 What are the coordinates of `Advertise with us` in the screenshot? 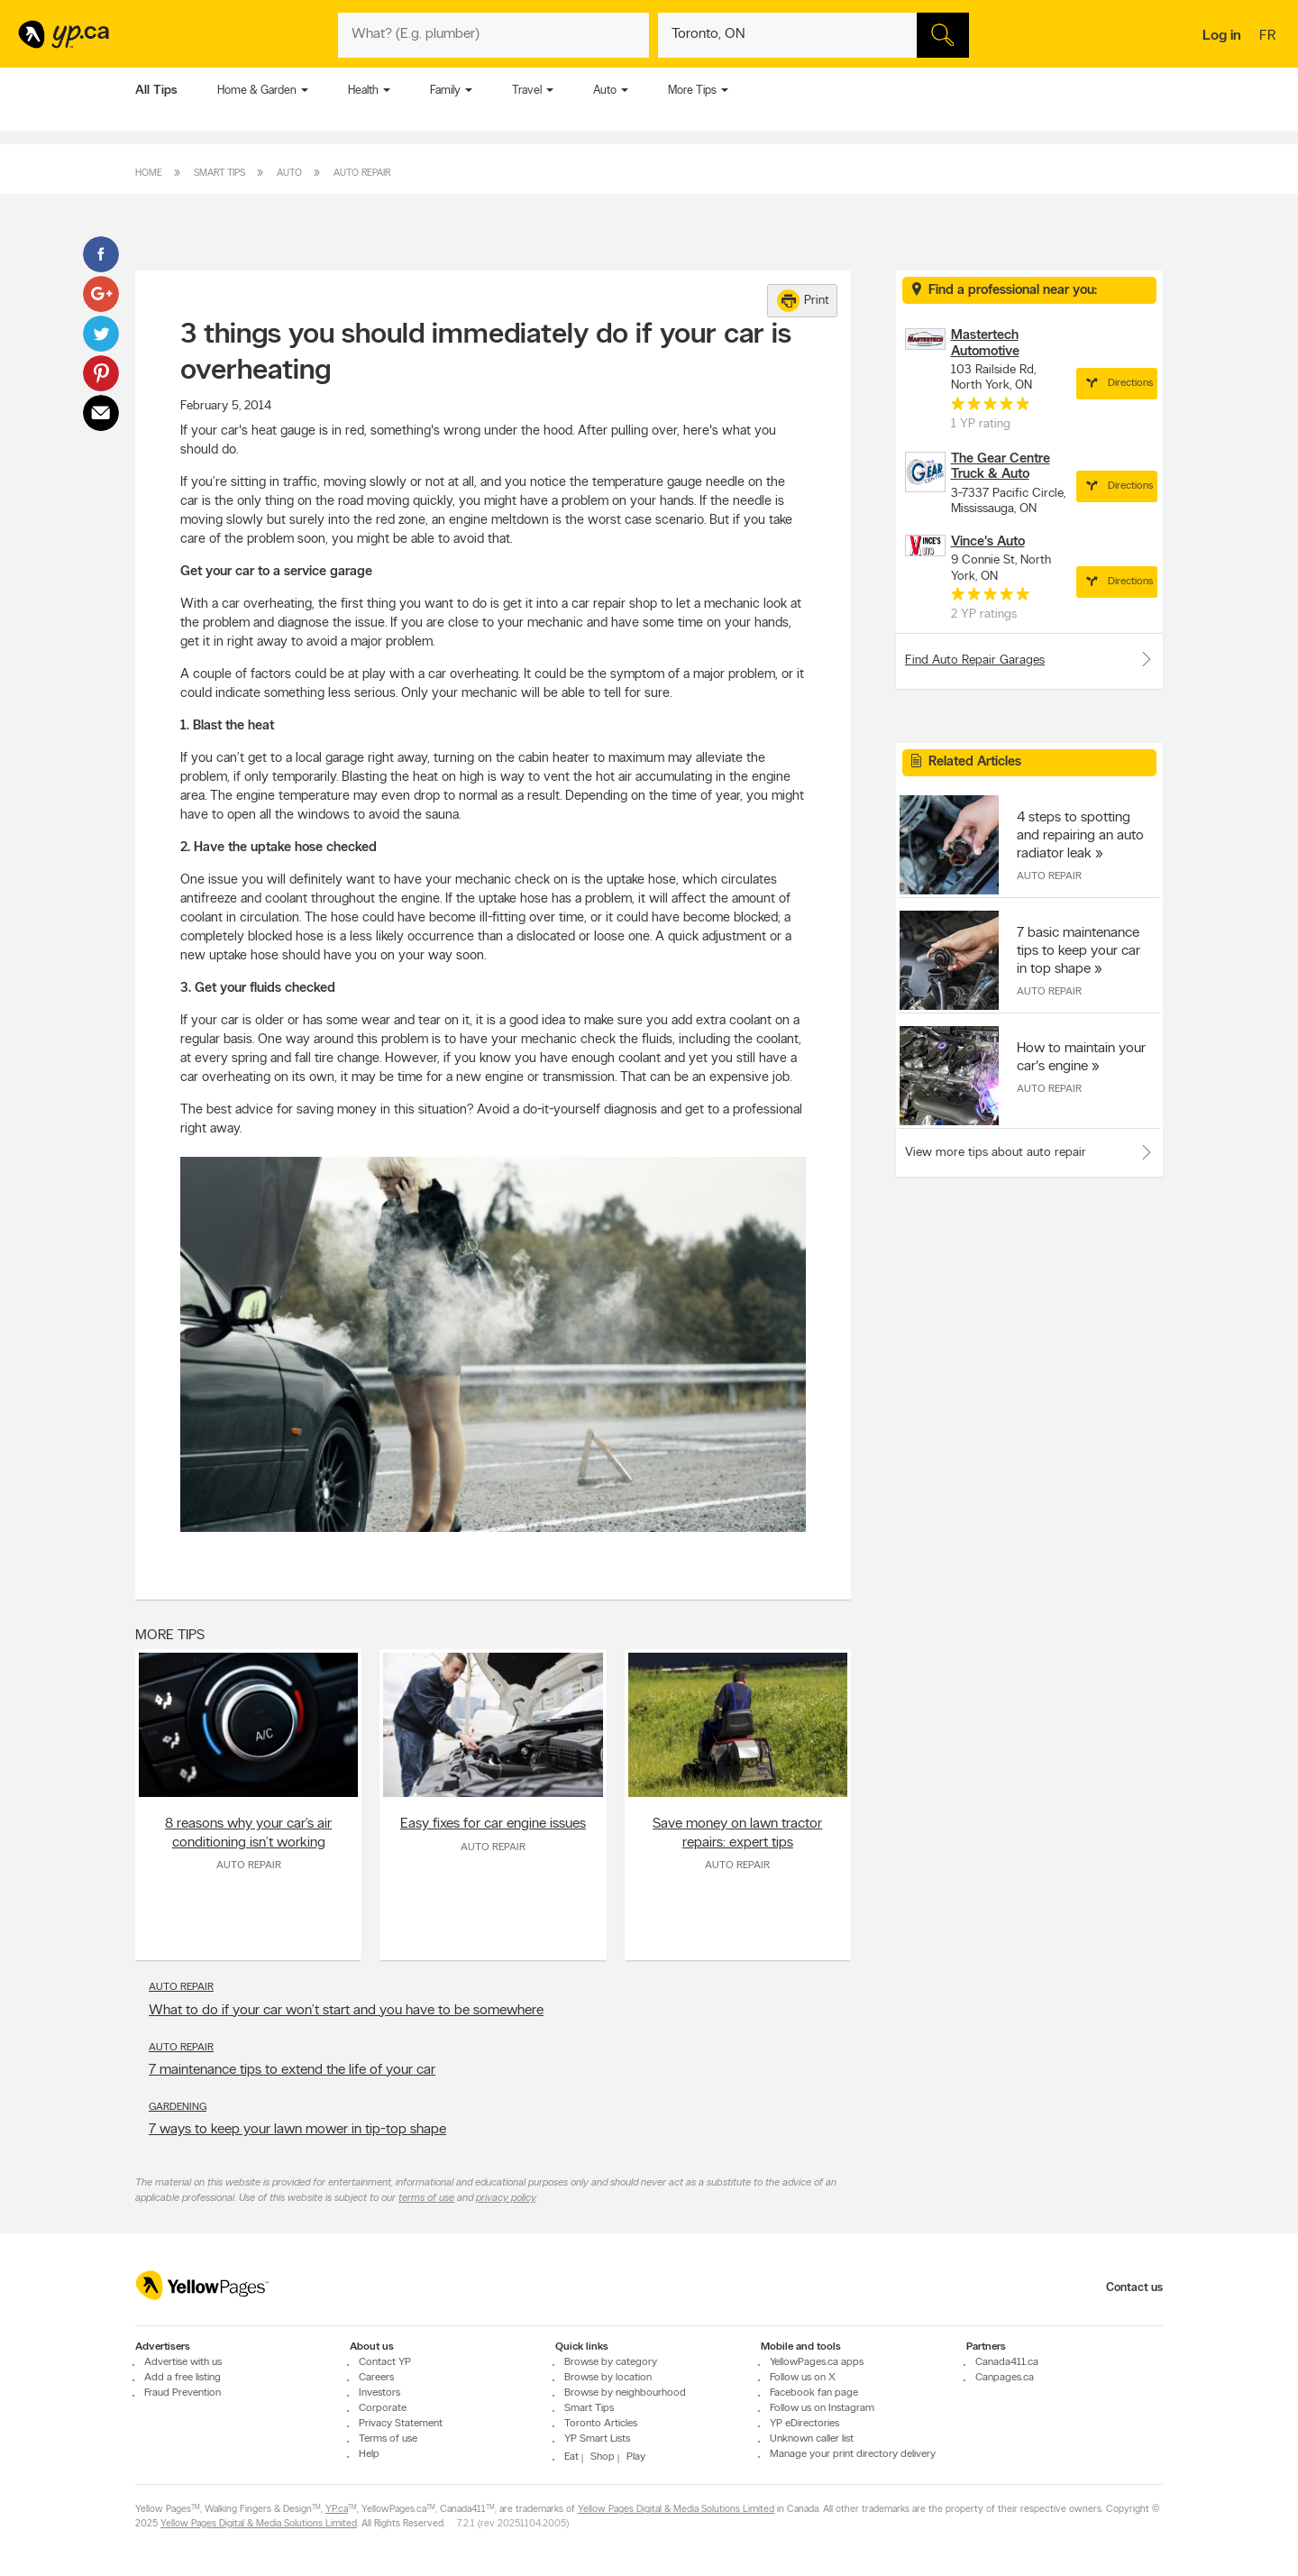 It's located at (183, 2362).